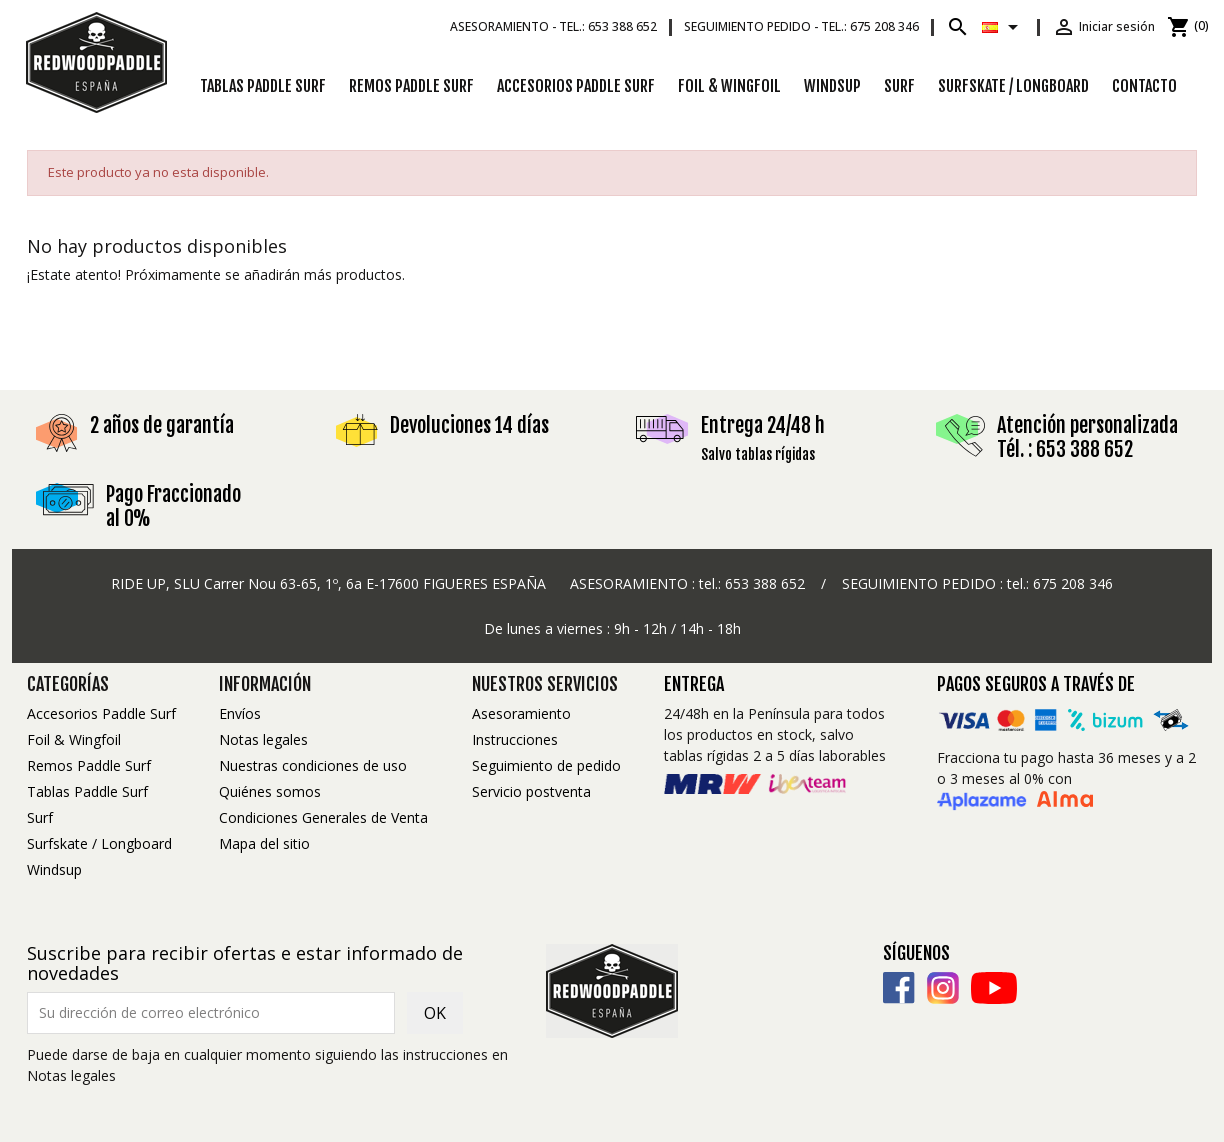 Image resolution: width=1224 pixels, height=1142 pixels. I want to click on Surf, so click(899, 86).